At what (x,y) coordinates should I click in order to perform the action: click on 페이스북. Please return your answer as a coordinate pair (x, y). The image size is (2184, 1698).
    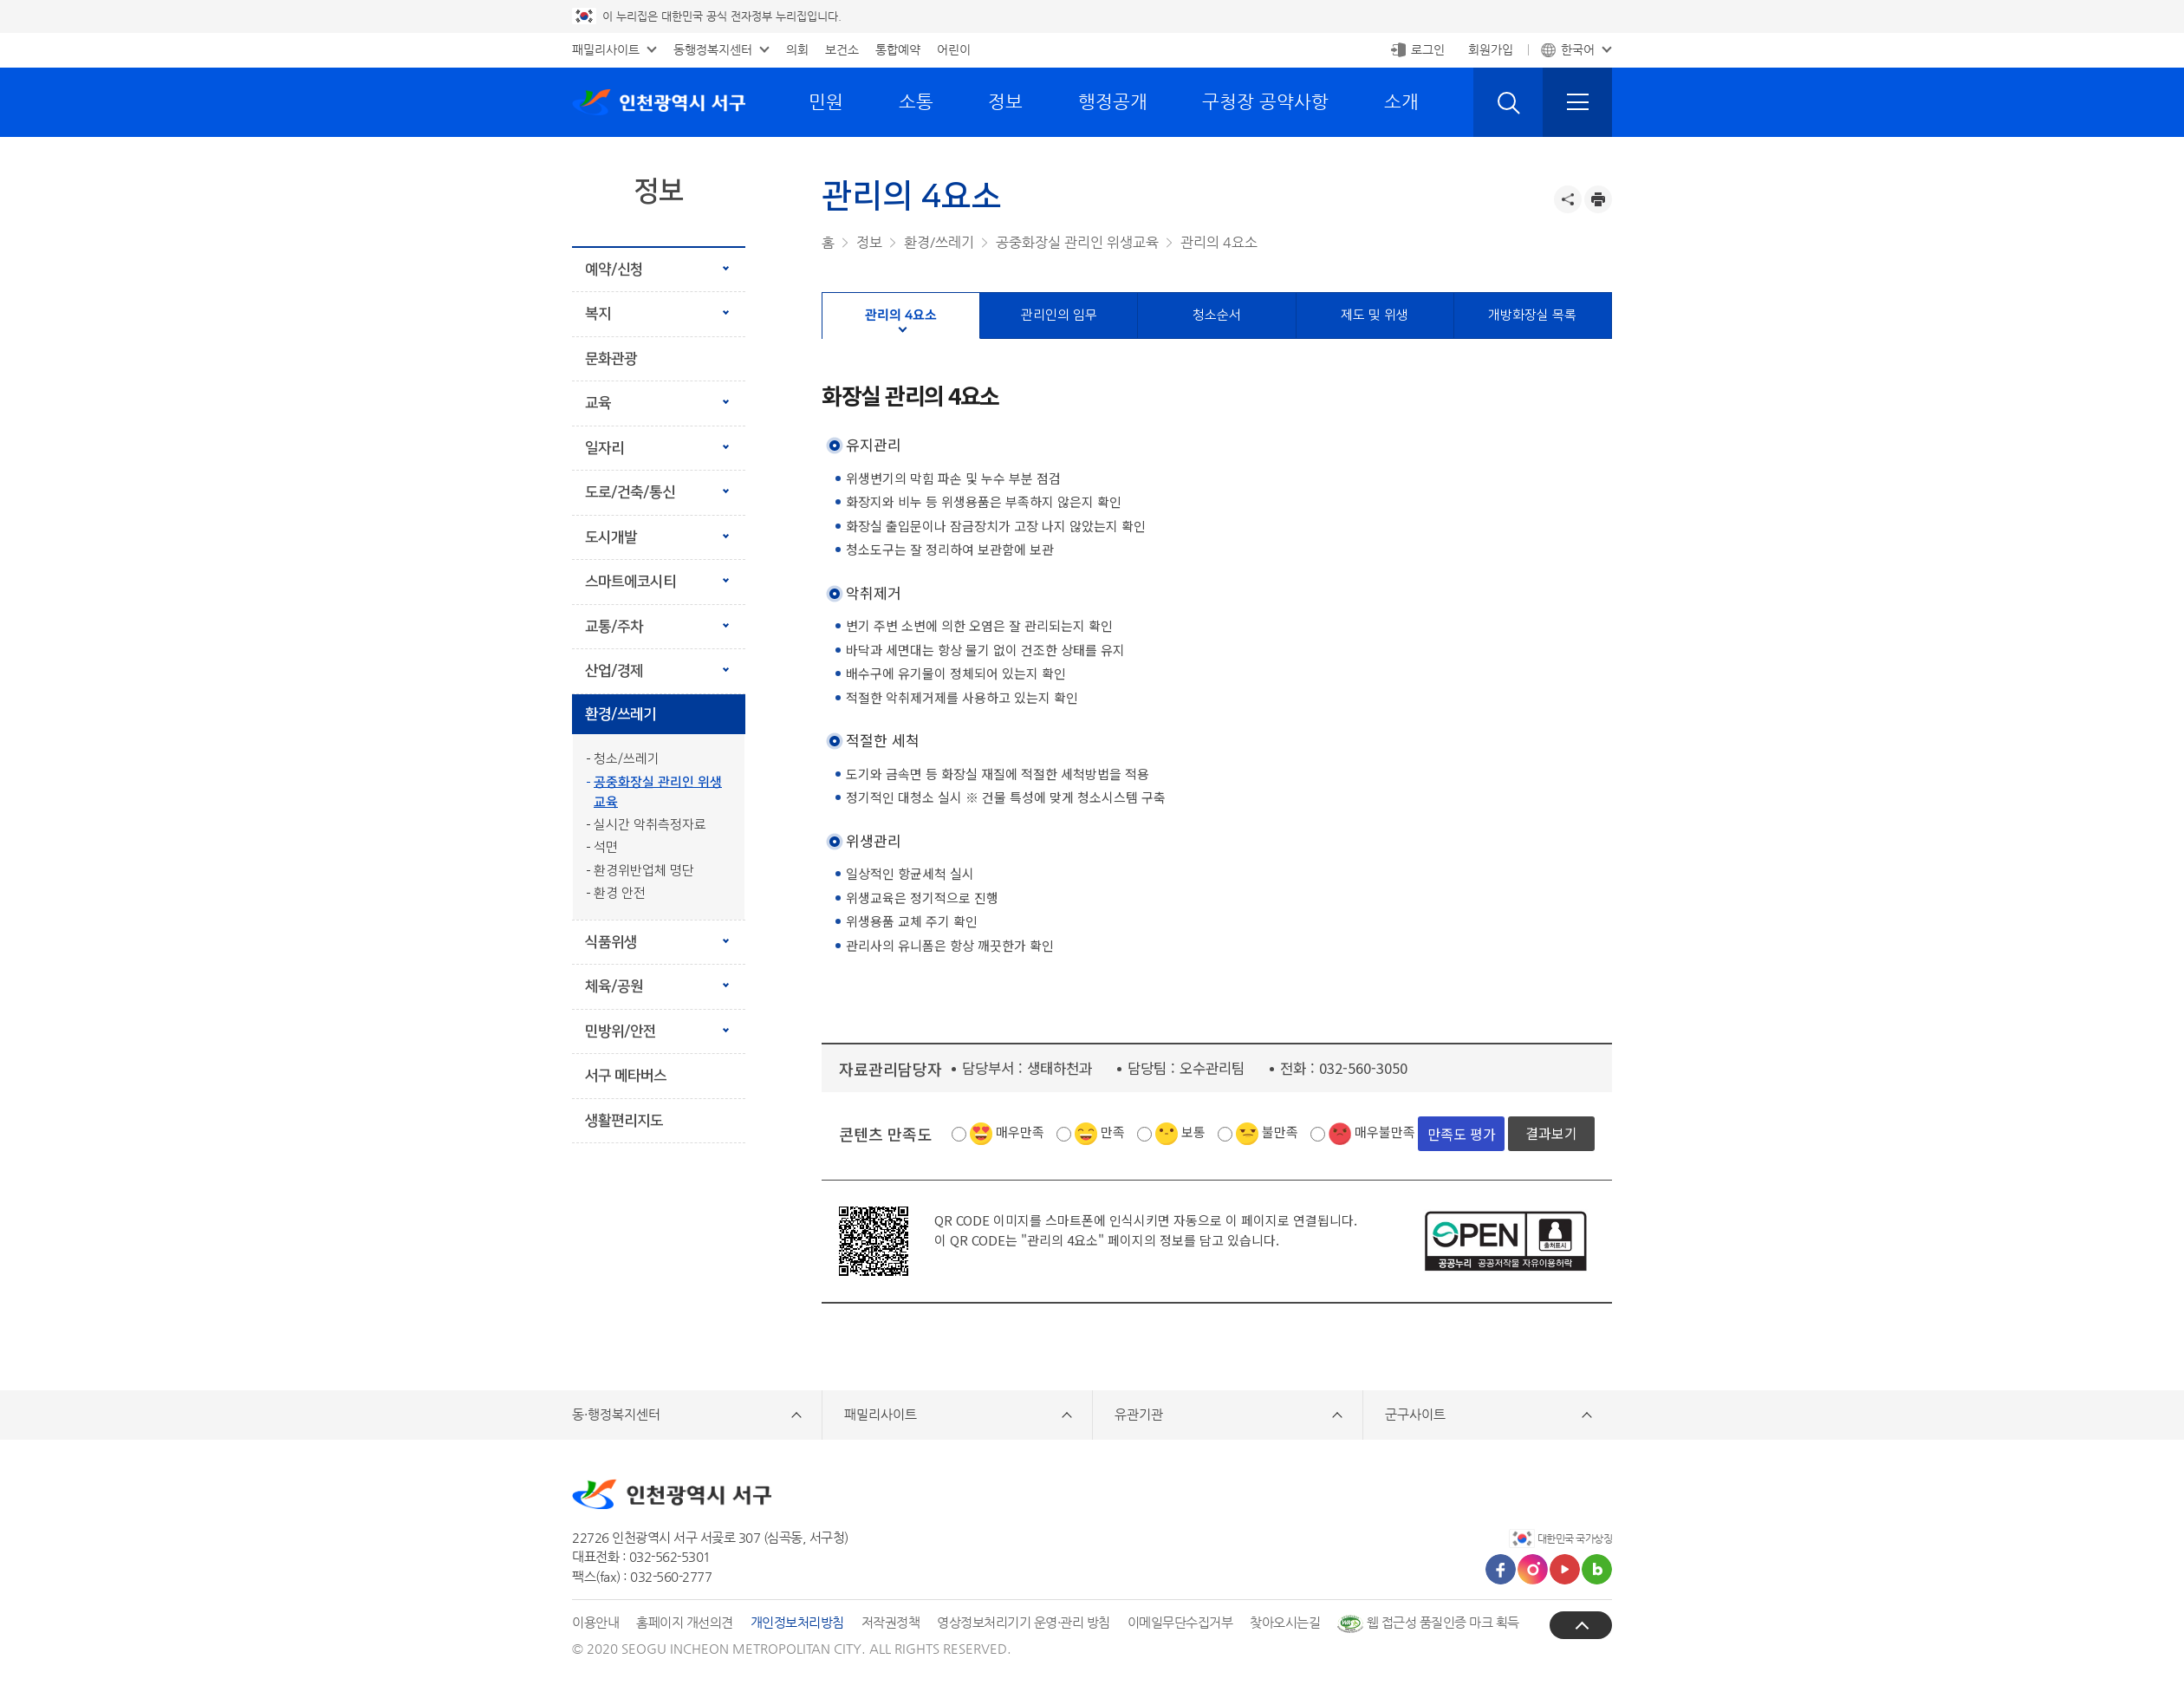
    Looking at the image, I should click on (1500, 1569).